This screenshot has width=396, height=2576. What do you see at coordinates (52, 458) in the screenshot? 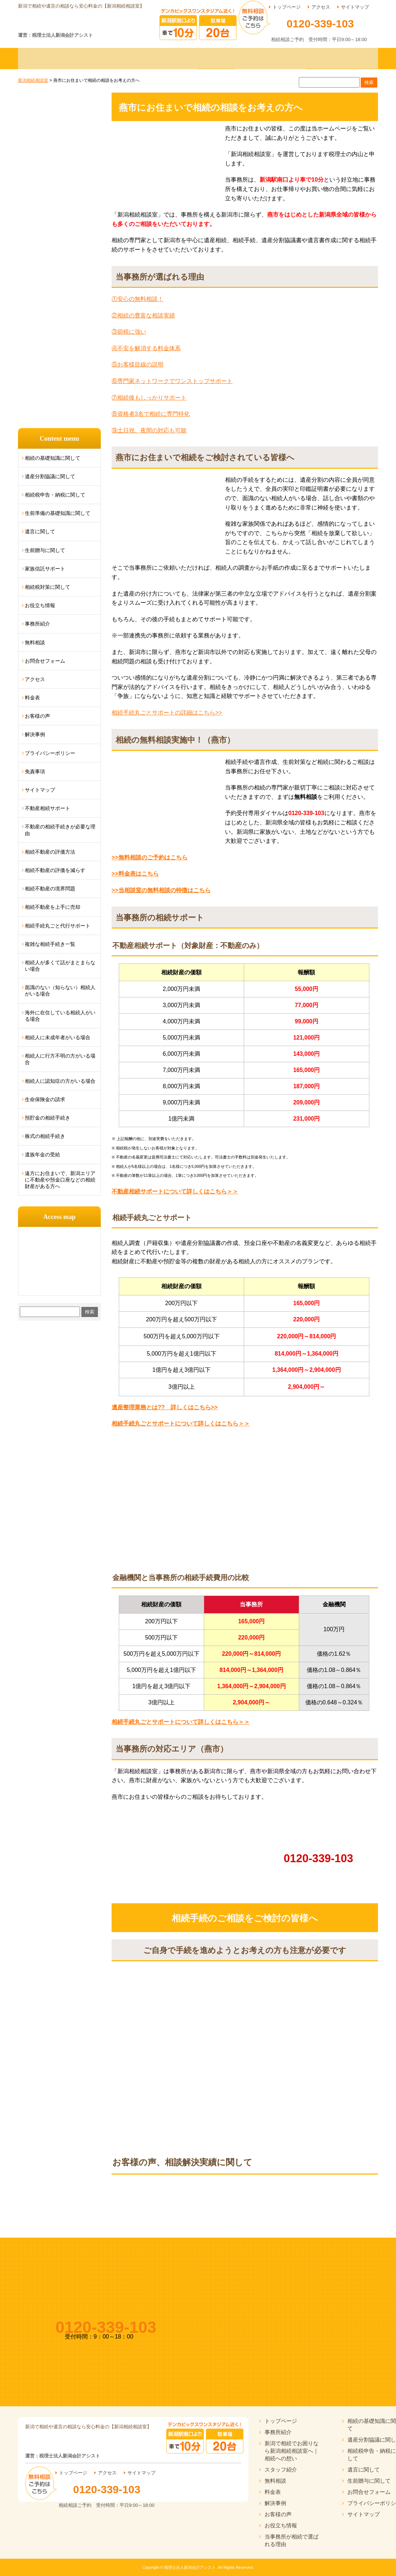
I see `相続の基礎知識に関して` at bounding box center [52, 458].